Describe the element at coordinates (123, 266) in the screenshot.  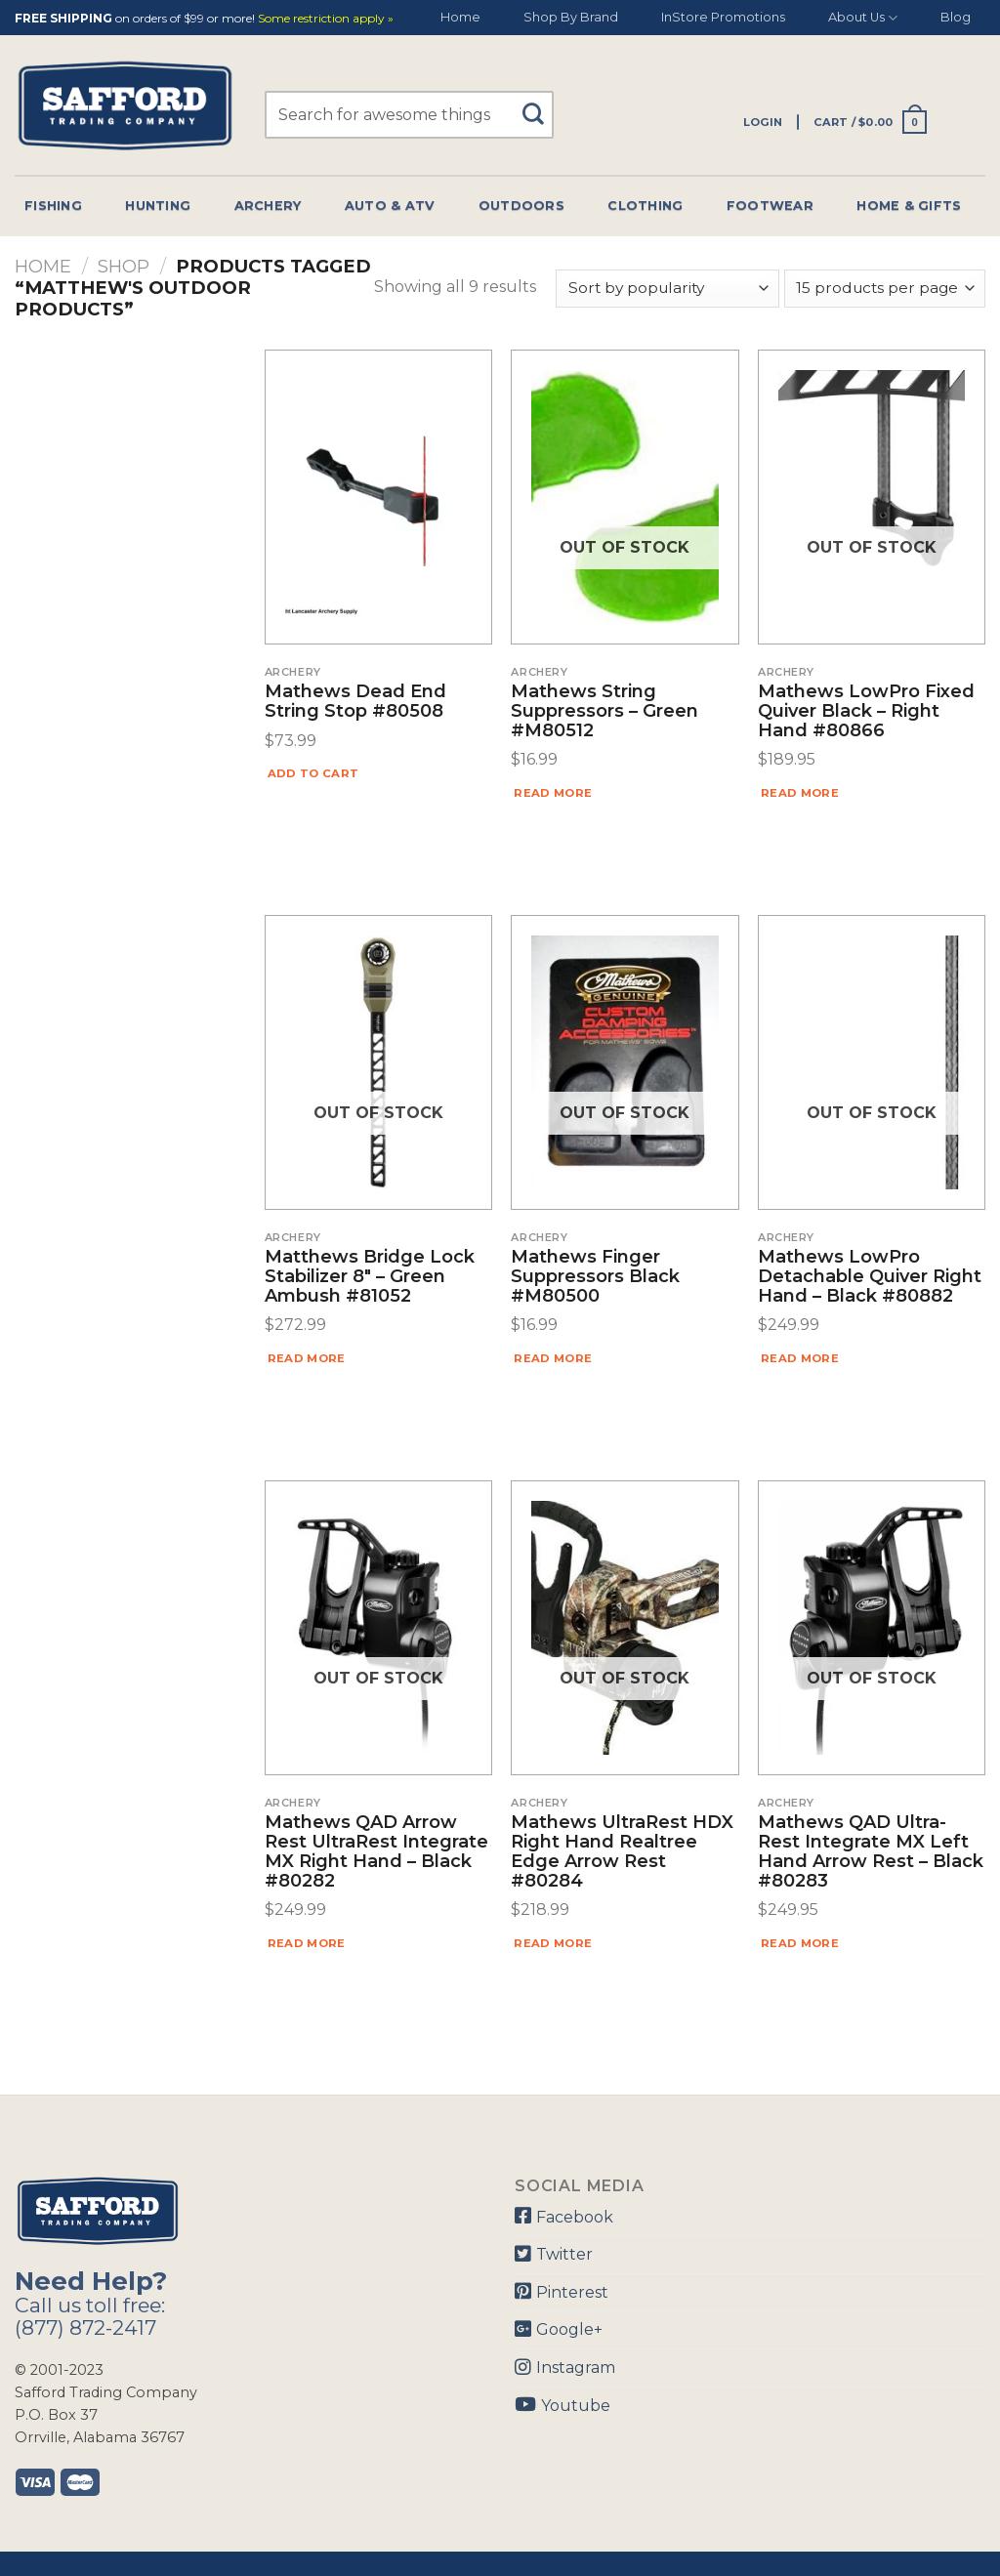
I see `Shop` at that location.